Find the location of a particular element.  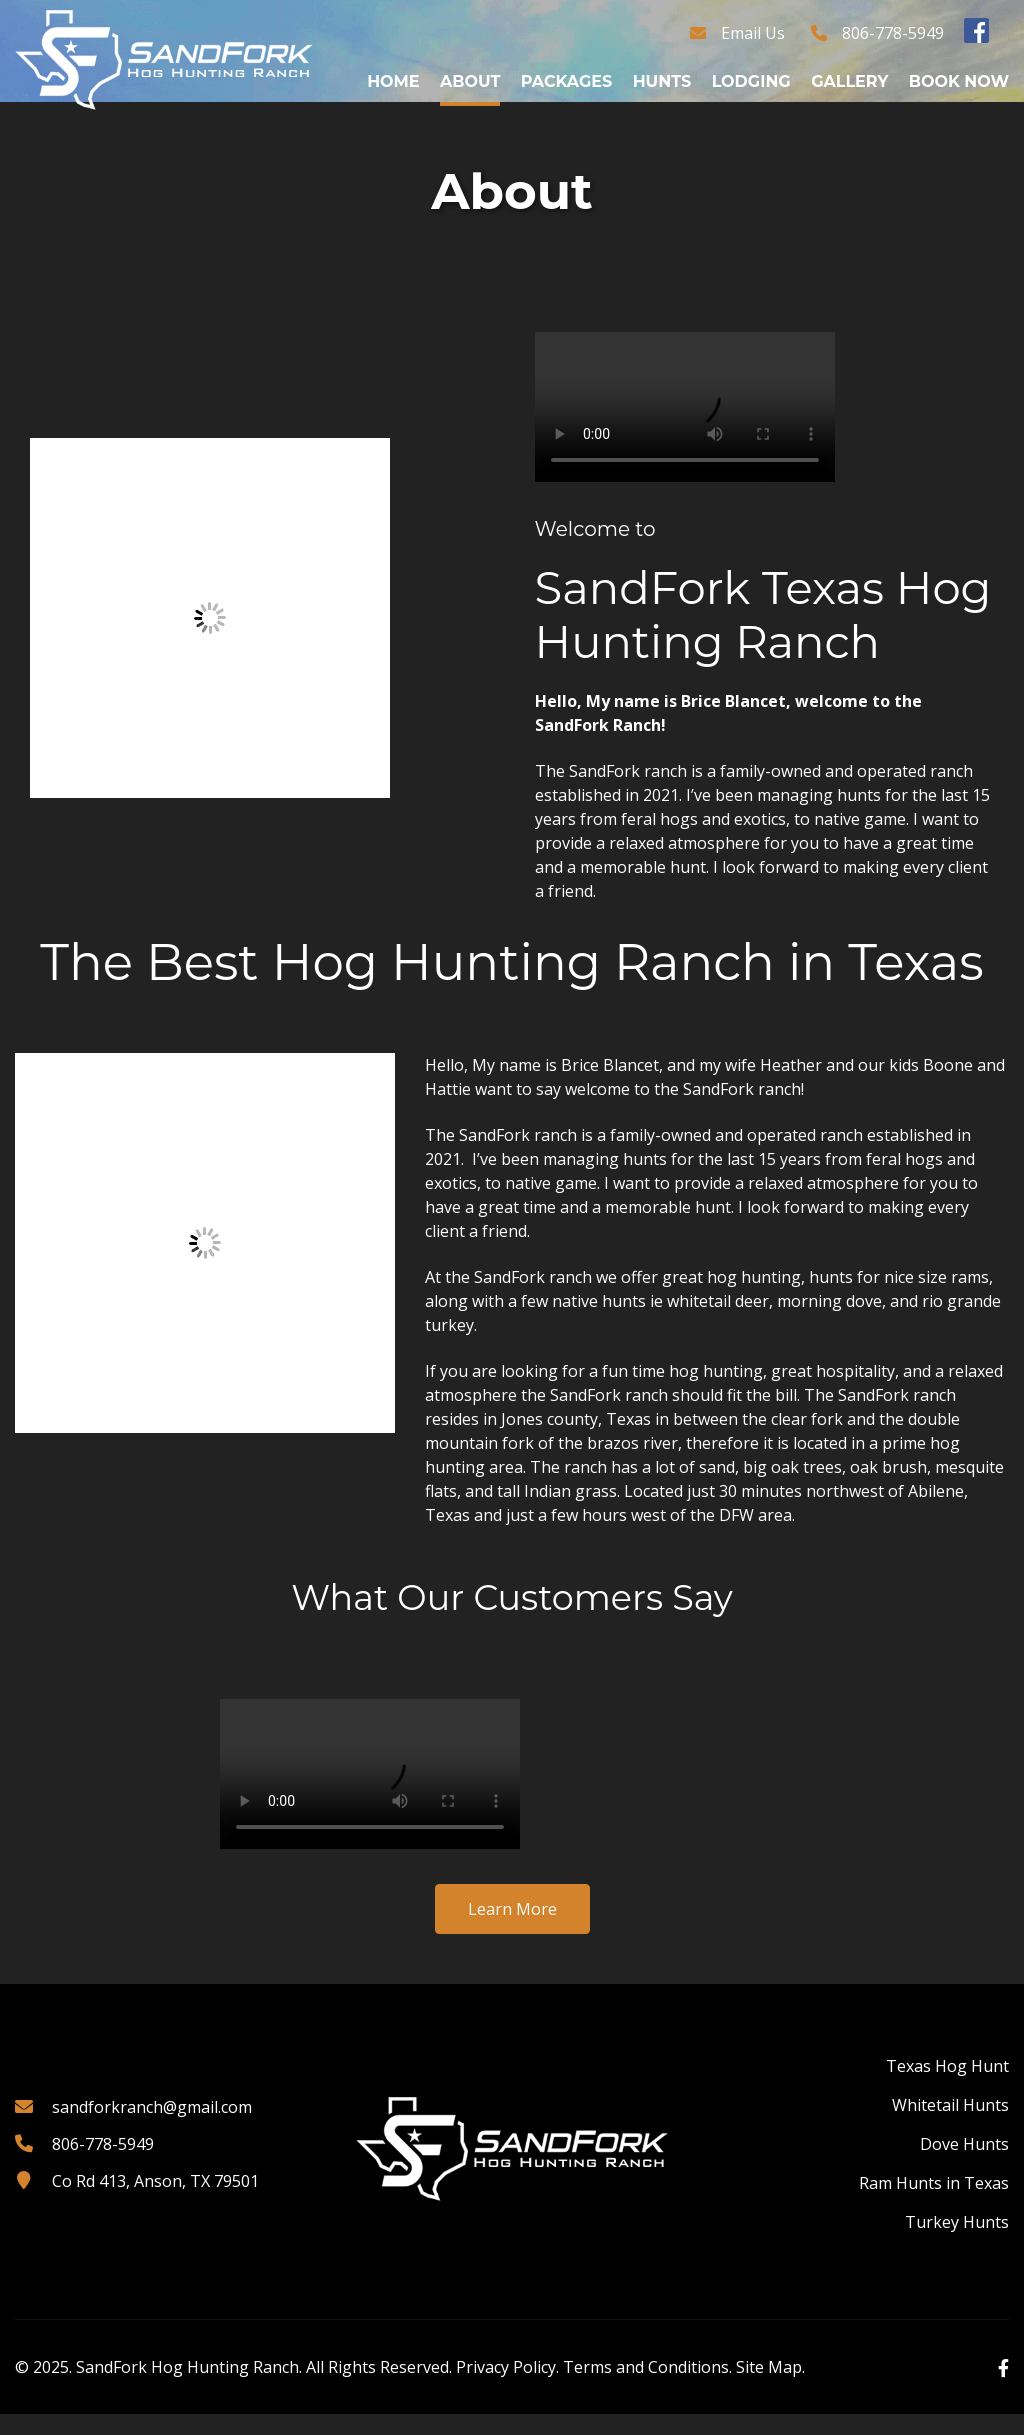

Co Rd 413, Anson, TX 79501 is located at coordinates (155, 2202).